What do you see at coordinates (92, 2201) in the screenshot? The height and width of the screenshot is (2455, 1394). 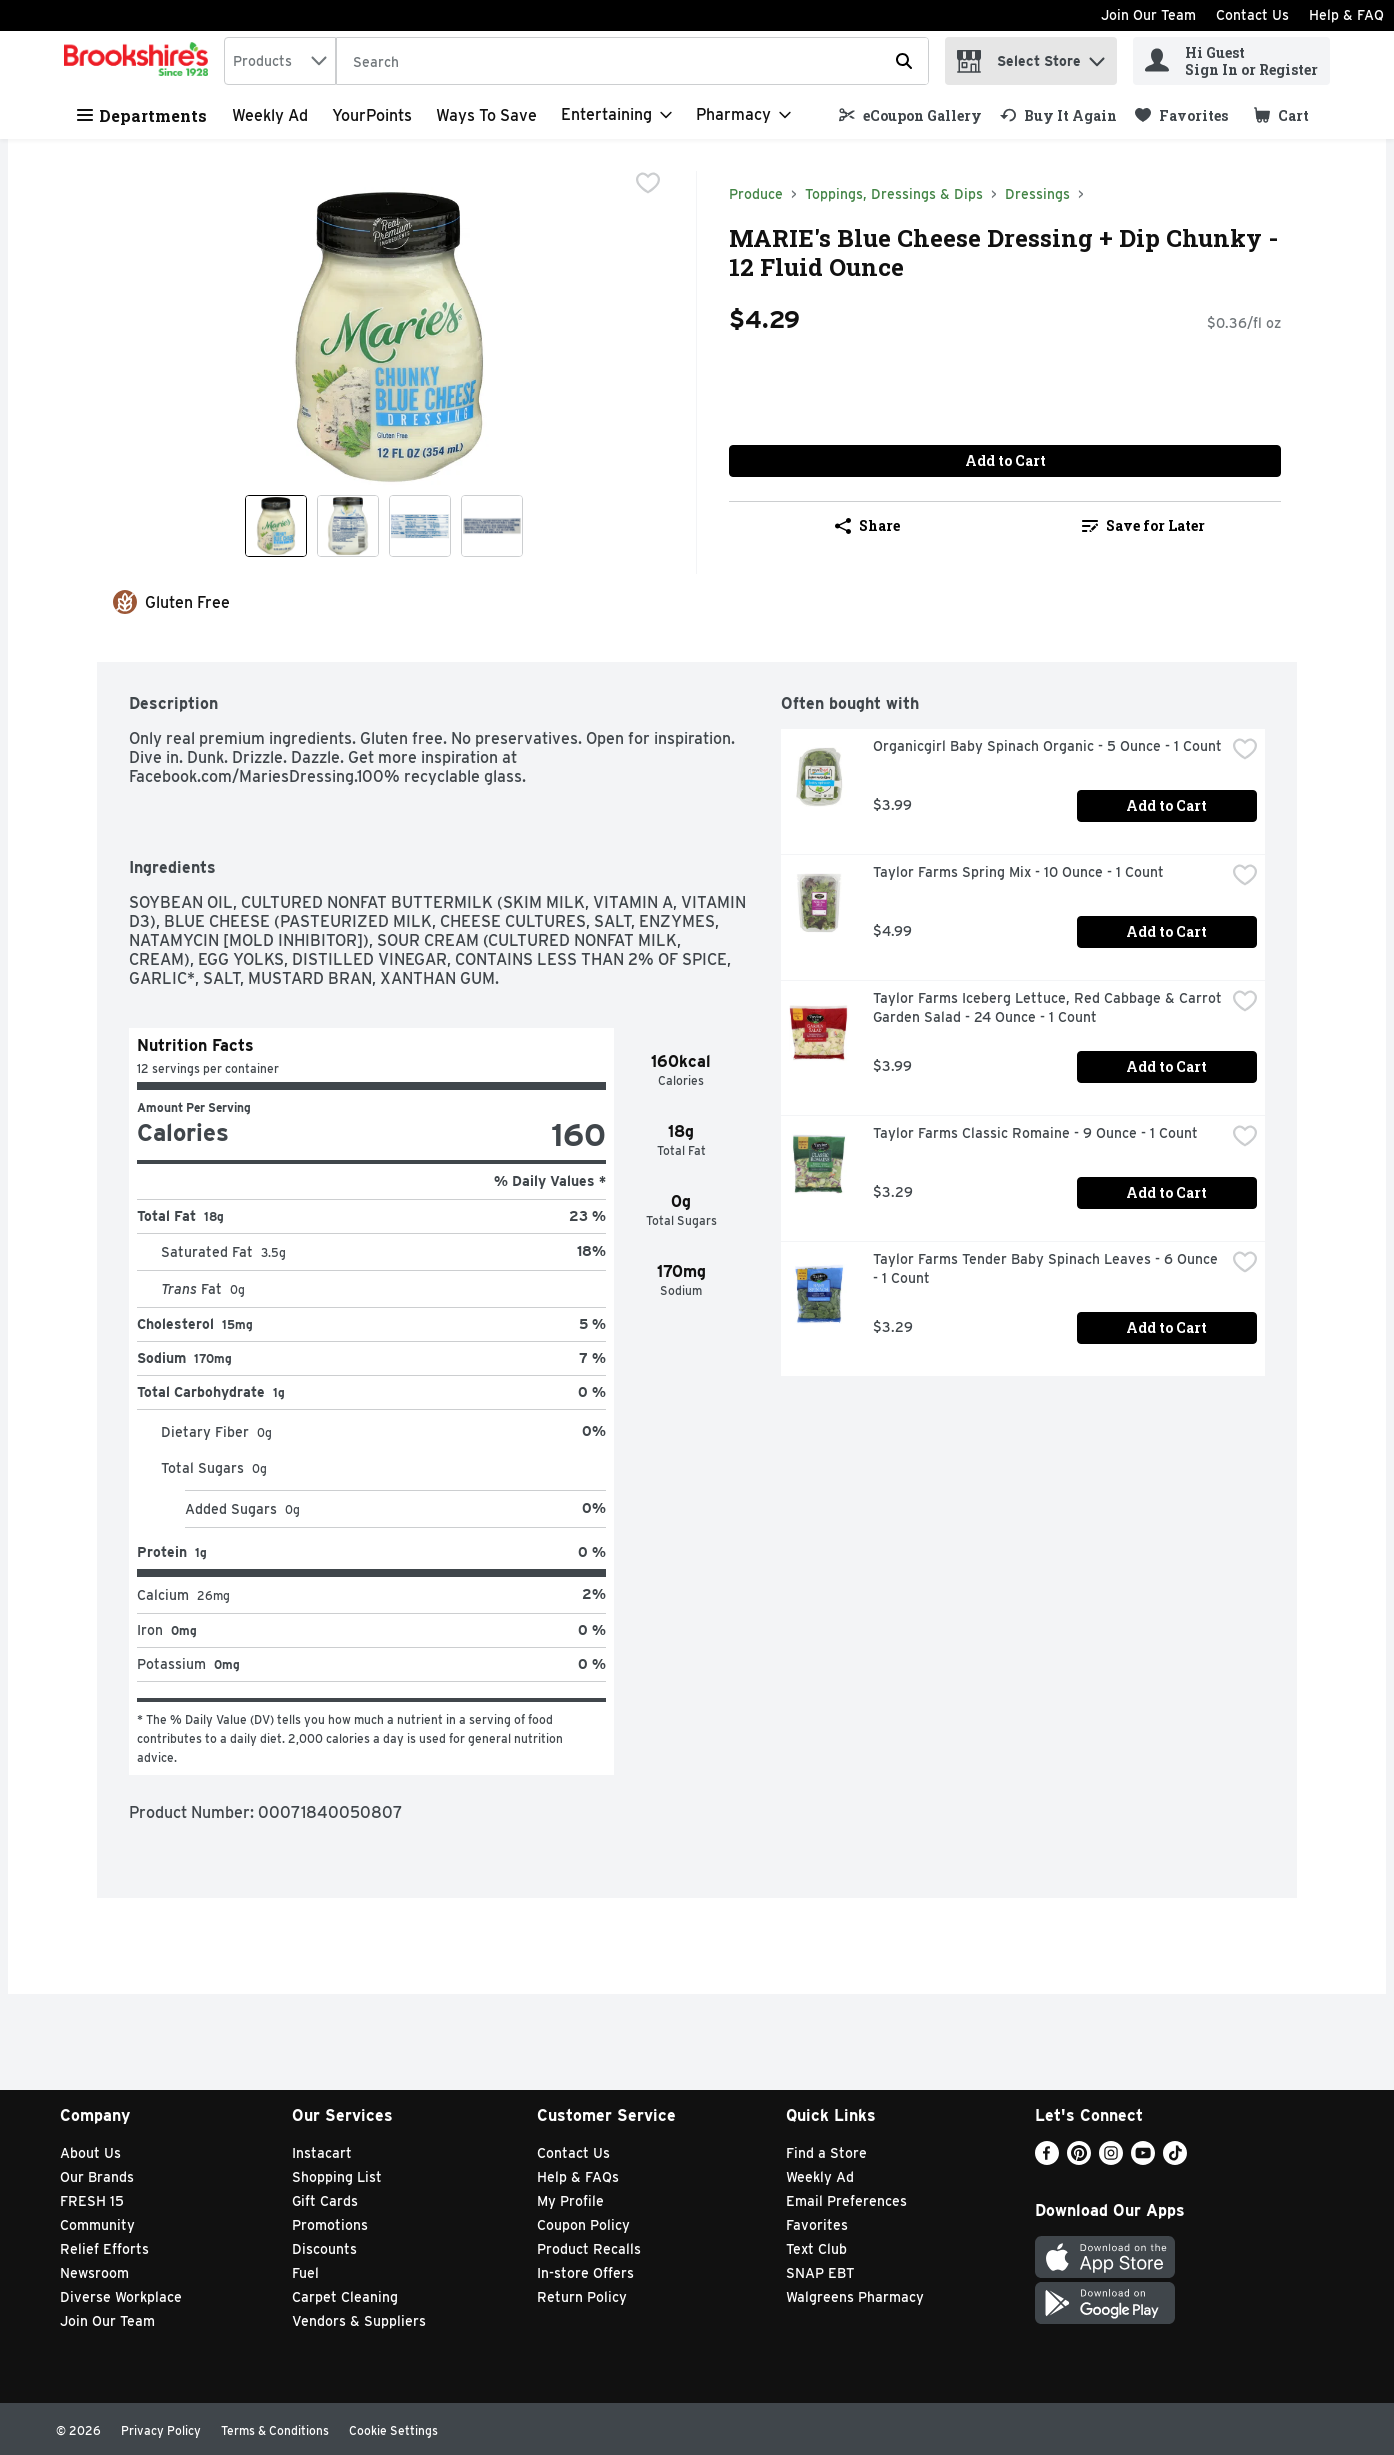 I see `FRESH 15` at bounding box center [92, 2201].